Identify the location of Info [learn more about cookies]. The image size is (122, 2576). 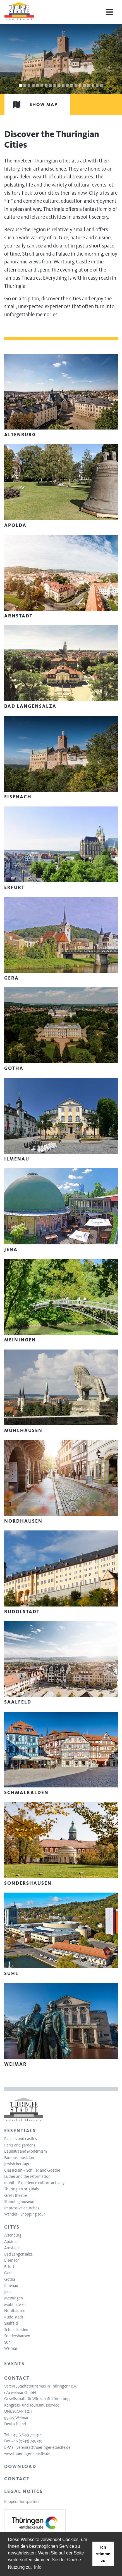
(38, 2567).